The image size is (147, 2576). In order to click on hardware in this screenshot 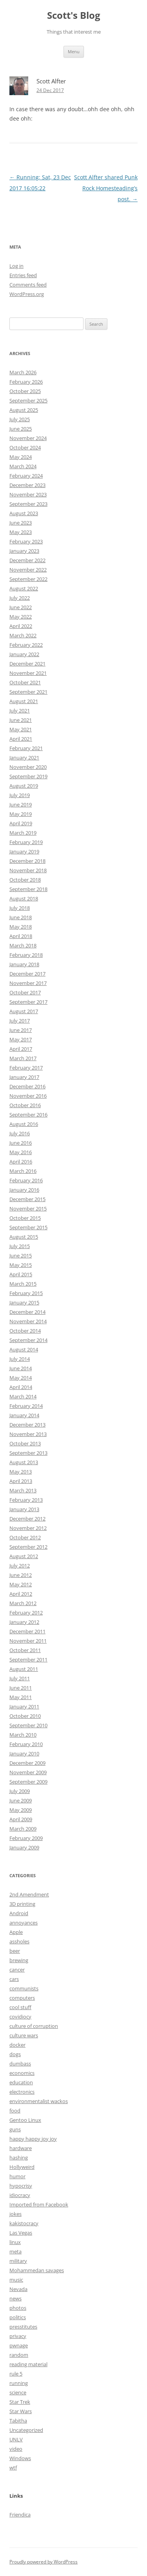, I will do `click(20, 2148)`.